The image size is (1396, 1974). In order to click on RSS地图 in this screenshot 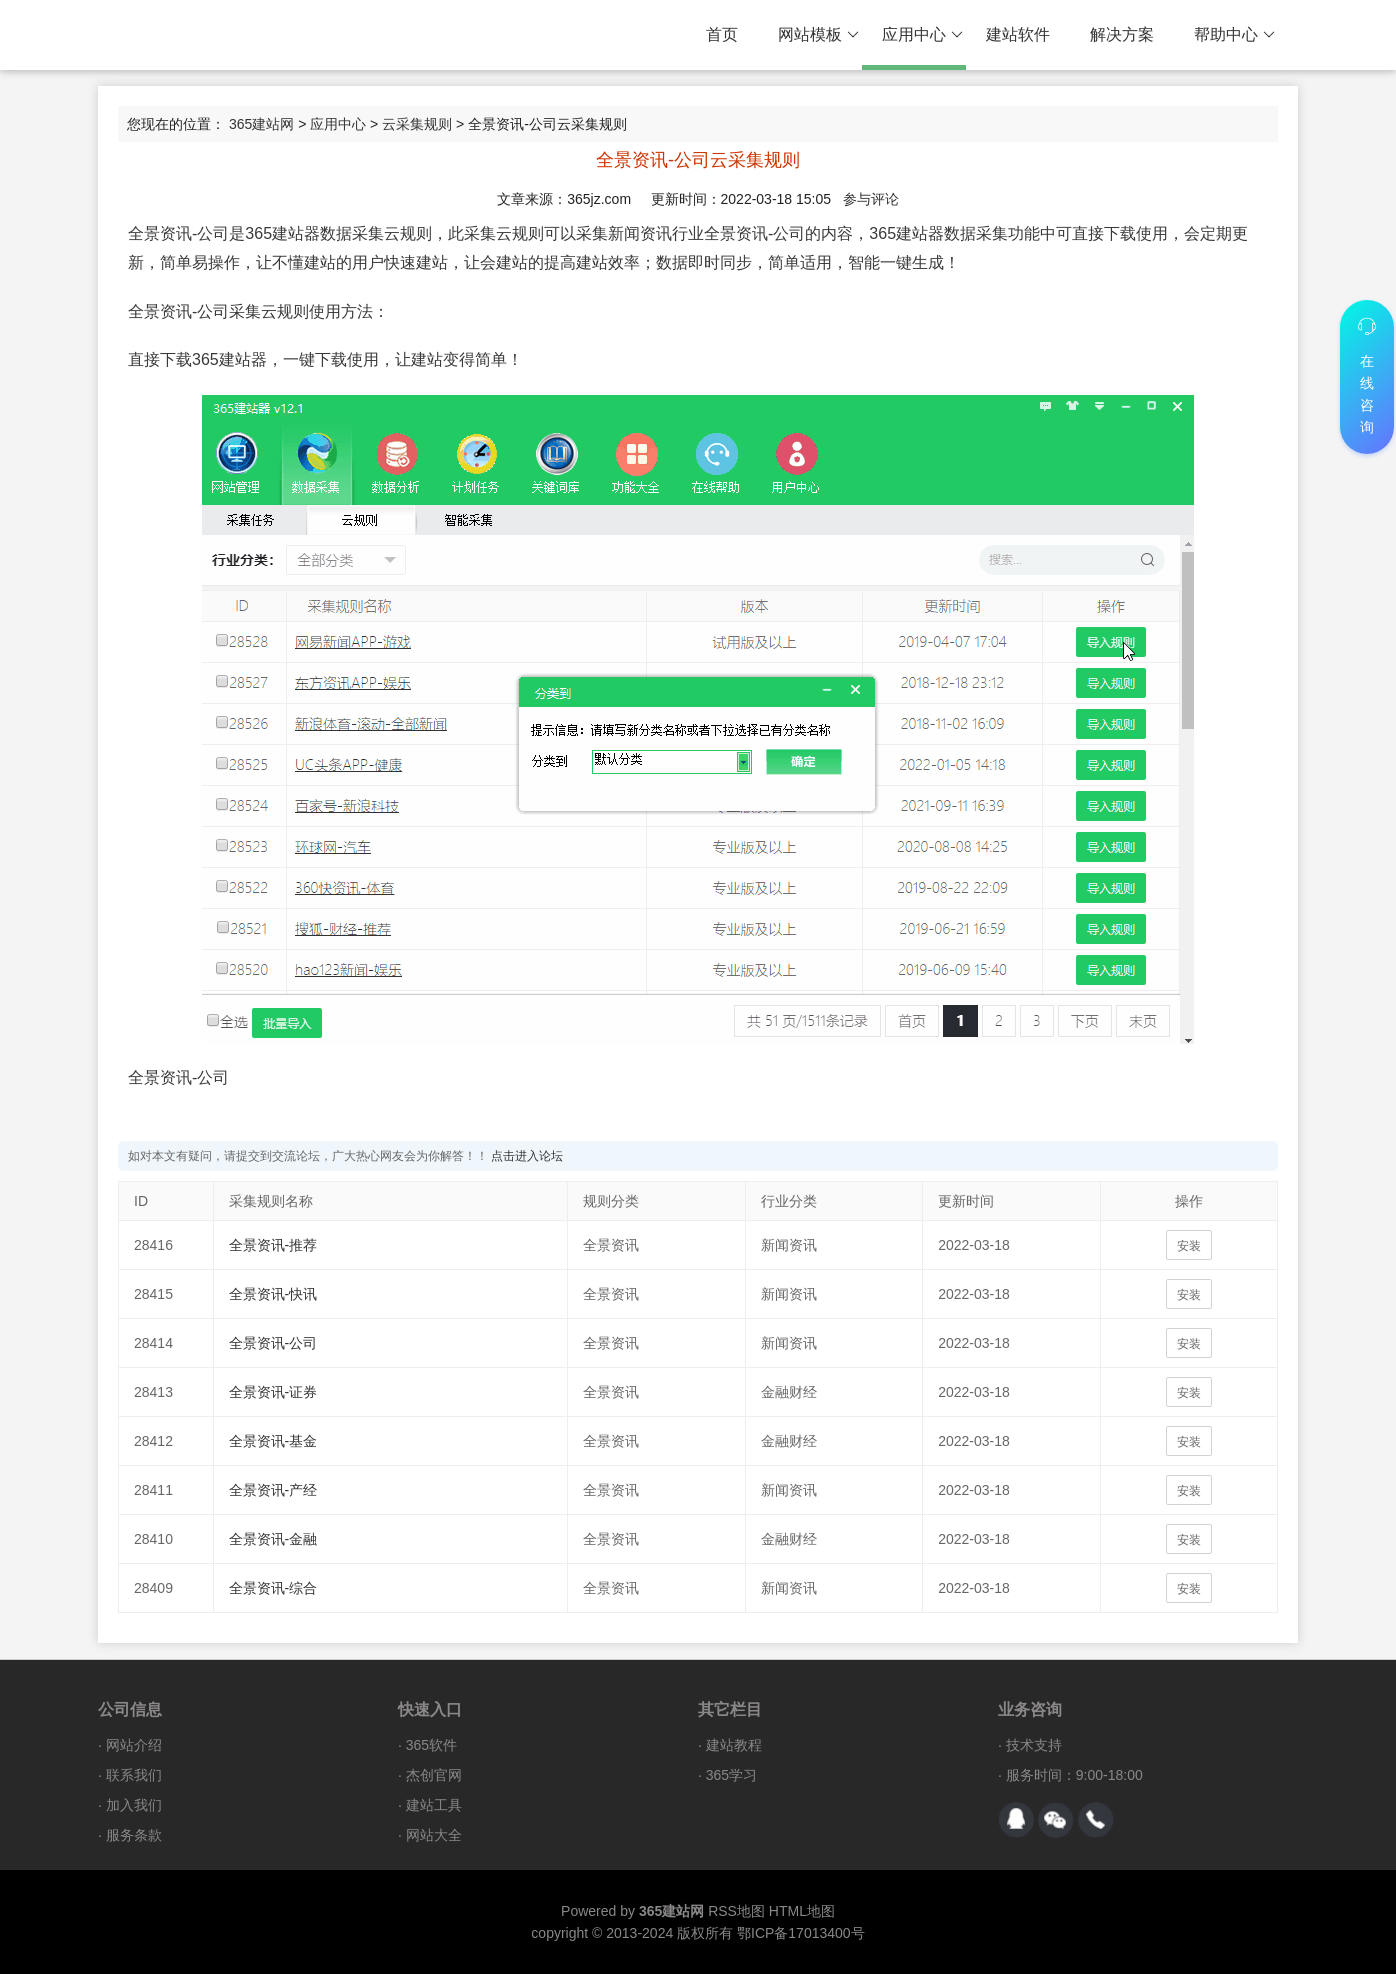, I will do `click(736, 1911)`.